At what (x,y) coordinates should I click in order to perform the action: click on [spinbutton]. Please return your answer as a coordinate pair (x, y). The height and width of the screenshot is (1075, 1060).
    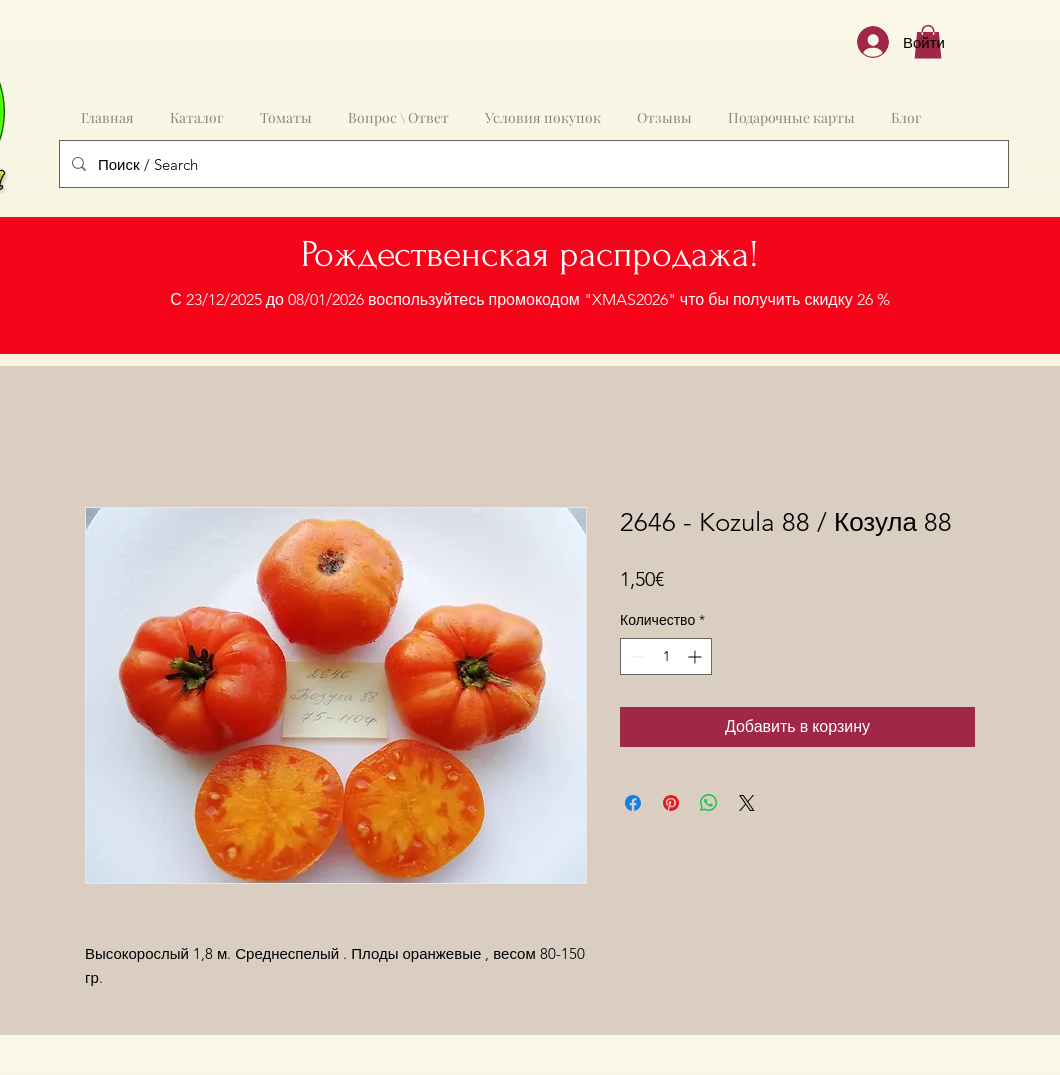
    Looking at the image, I should click on (666, 656).